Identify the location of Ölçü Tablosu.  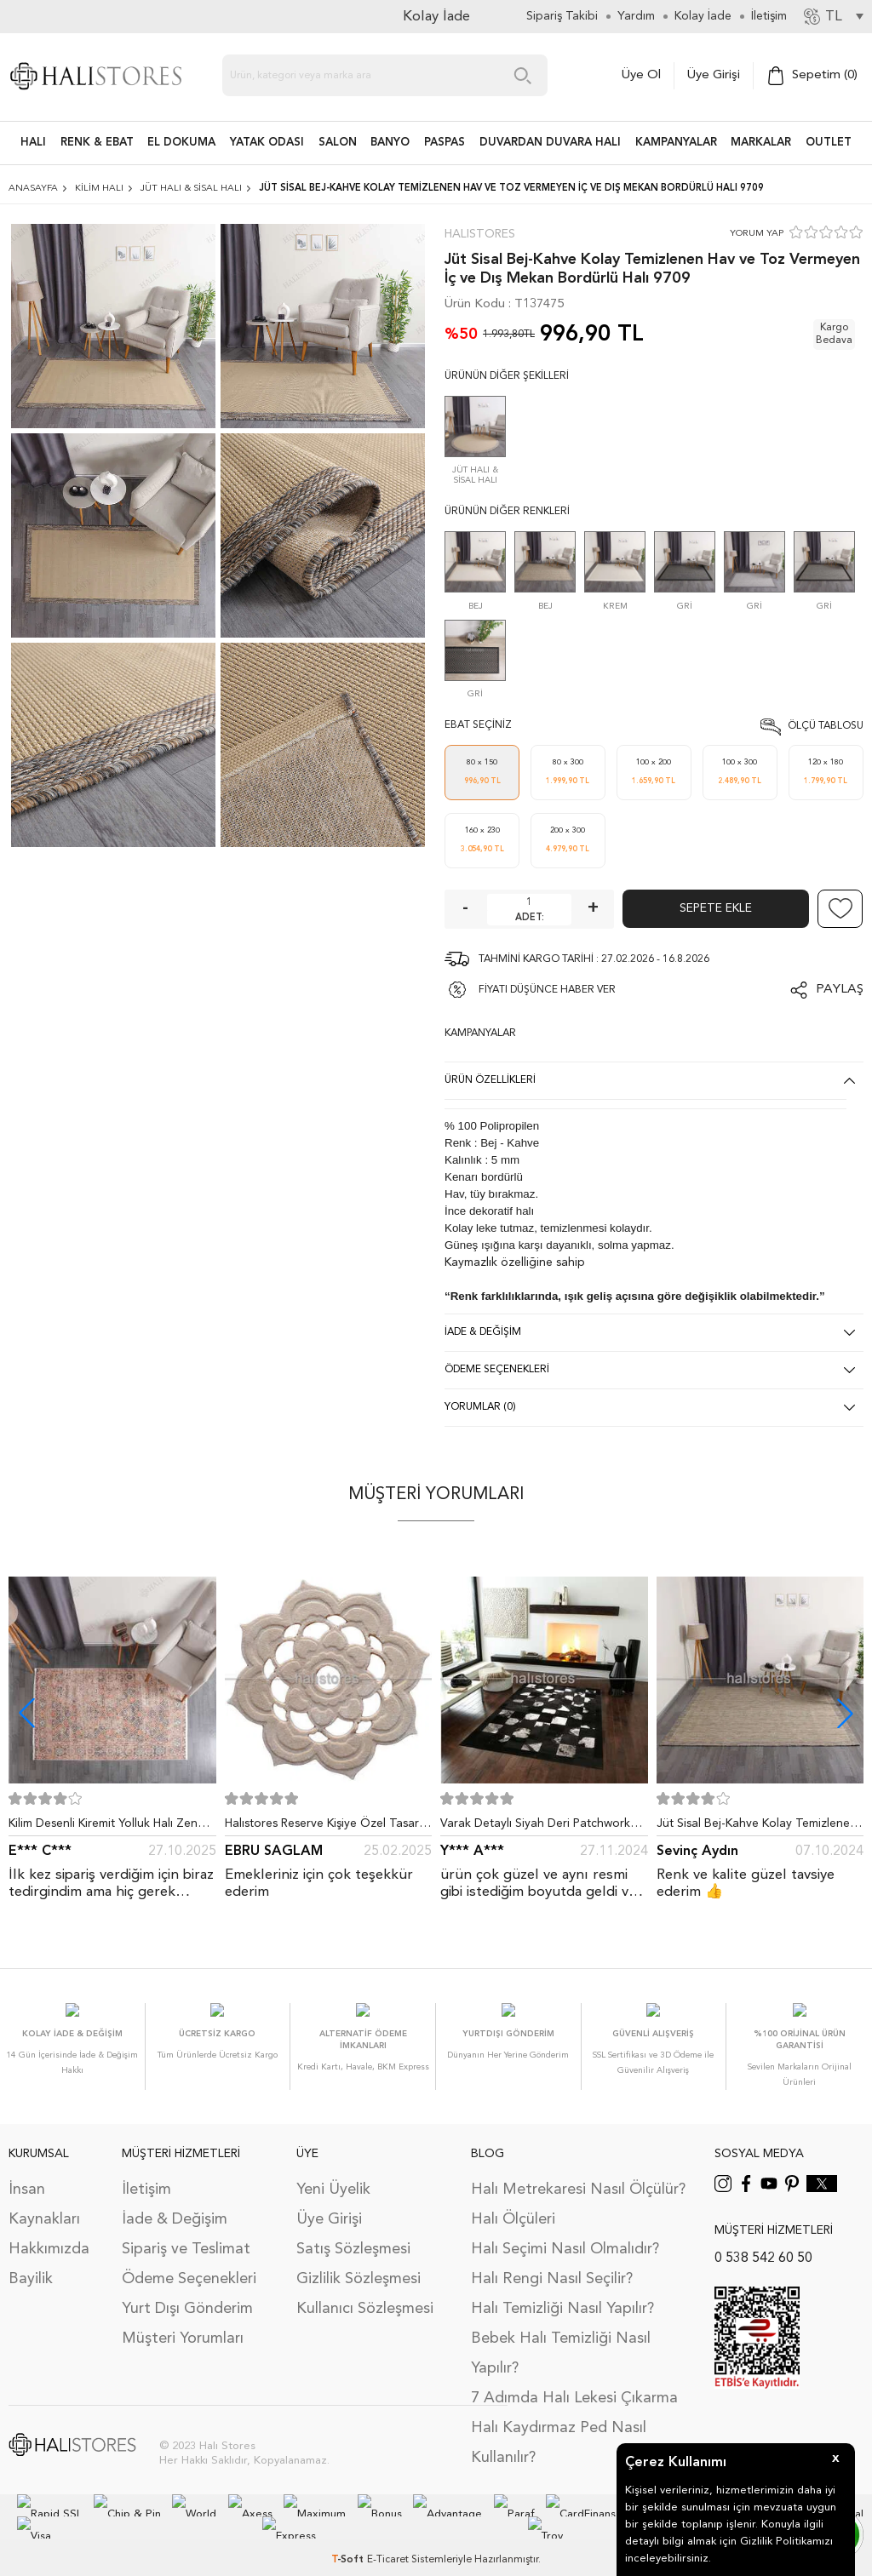
(825, 726).